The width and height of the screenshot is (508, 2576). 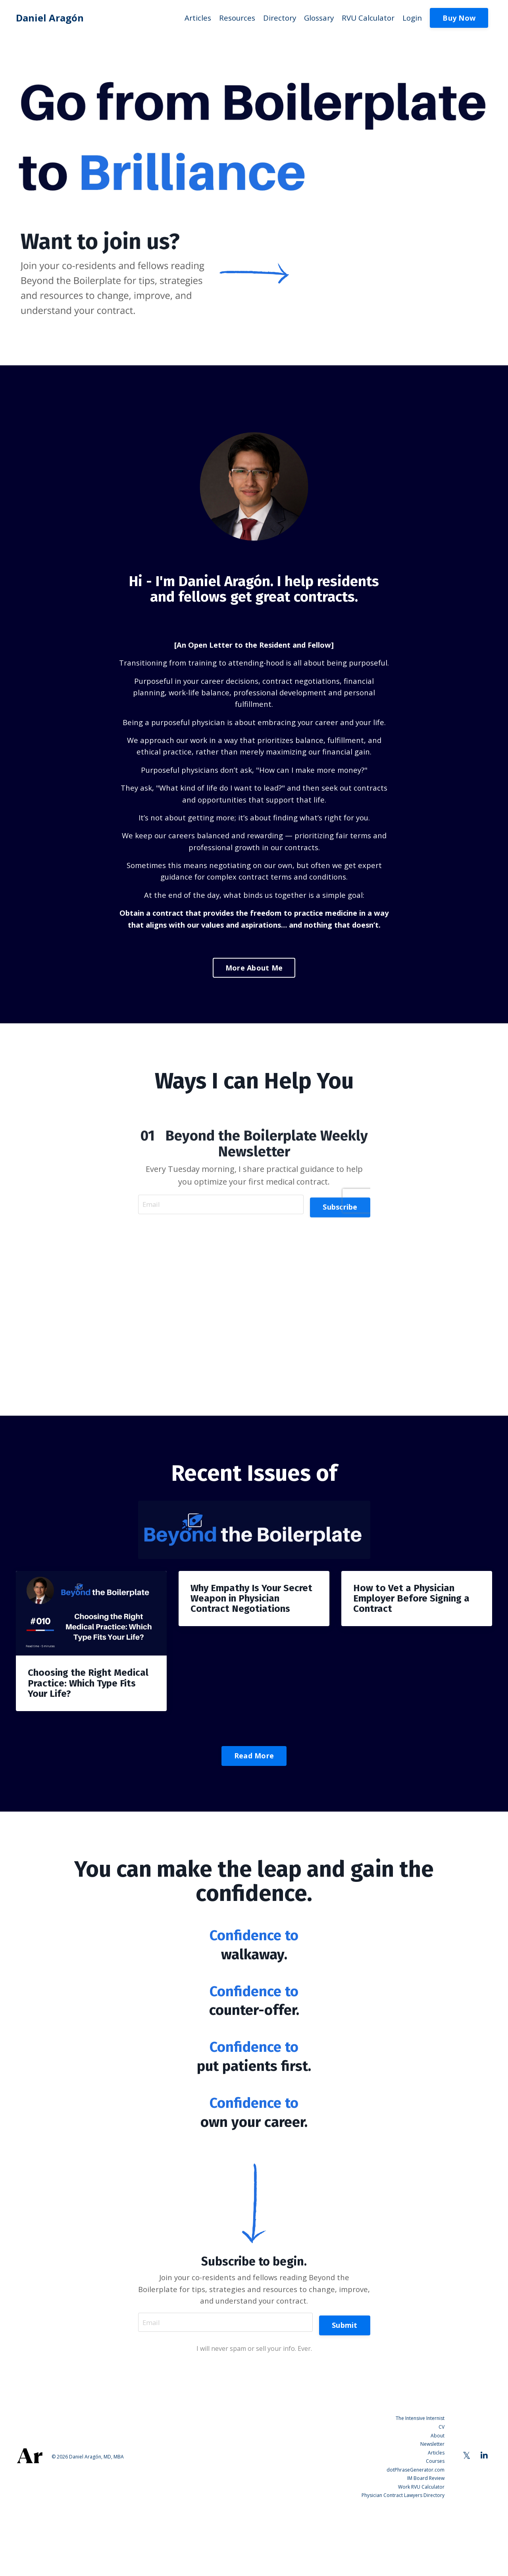 I want to click on Resources, so click(x=227, y=17).